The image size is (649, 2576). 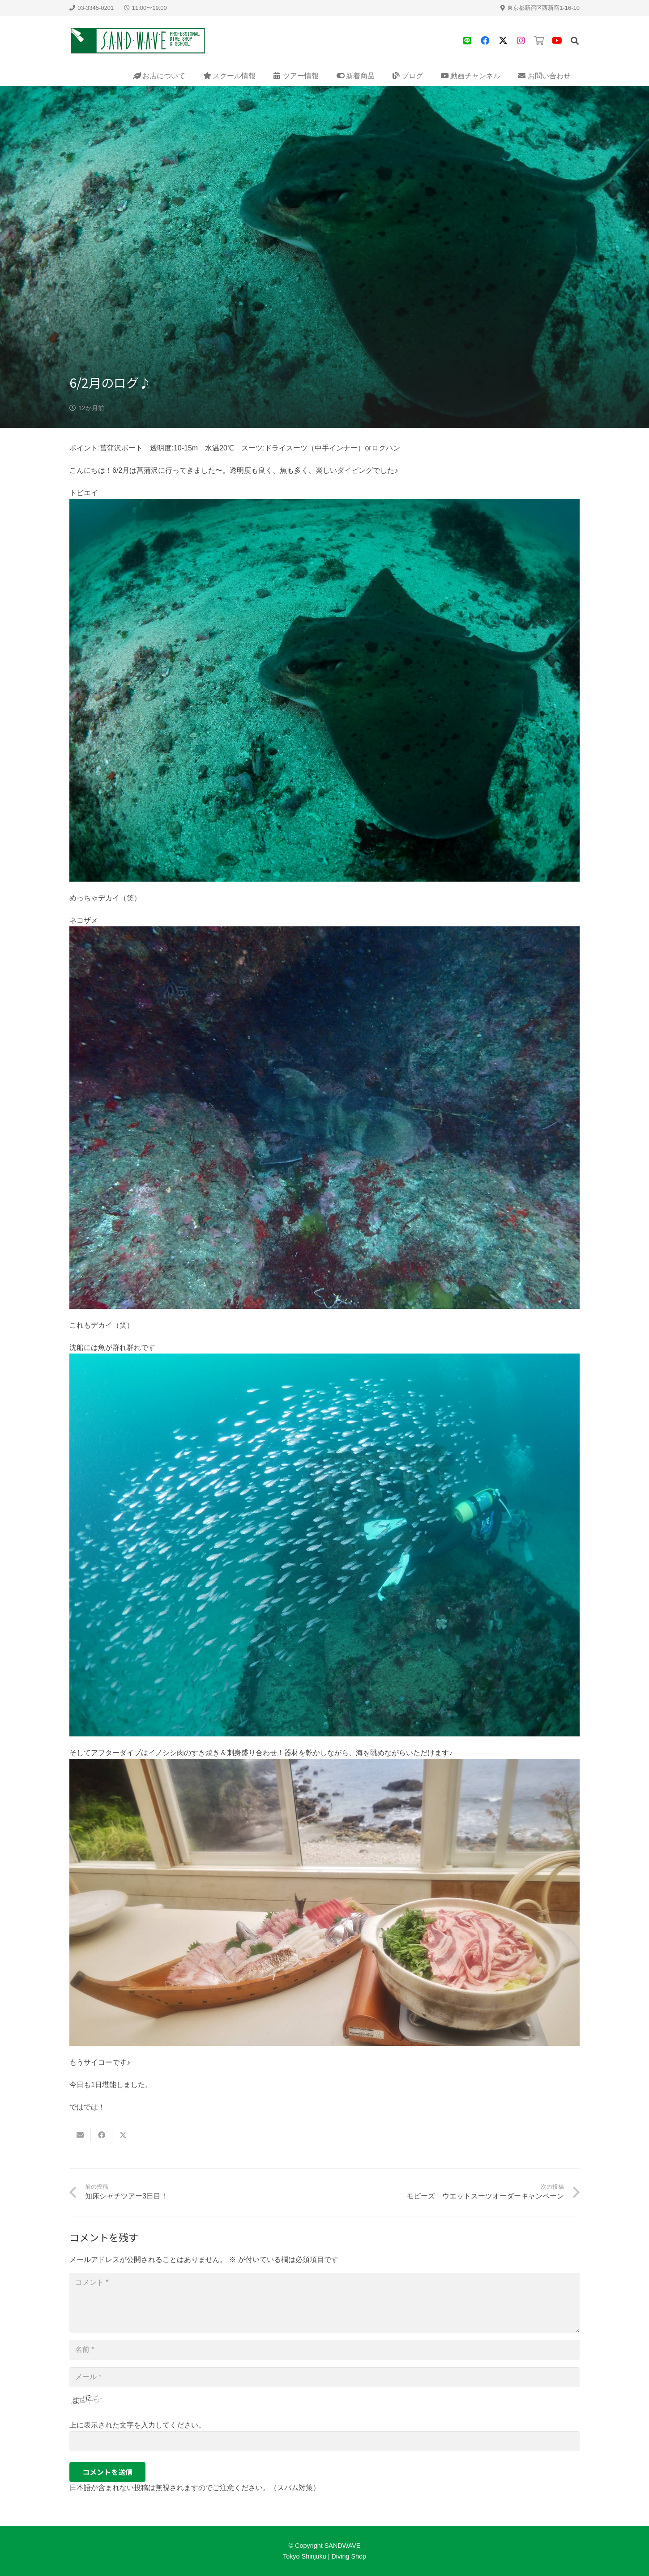 What do you see at coordinates (137, 2425) in the screenshot?
I see `上に表示された文字を入力してください。` at bounding box center [137, 2425].